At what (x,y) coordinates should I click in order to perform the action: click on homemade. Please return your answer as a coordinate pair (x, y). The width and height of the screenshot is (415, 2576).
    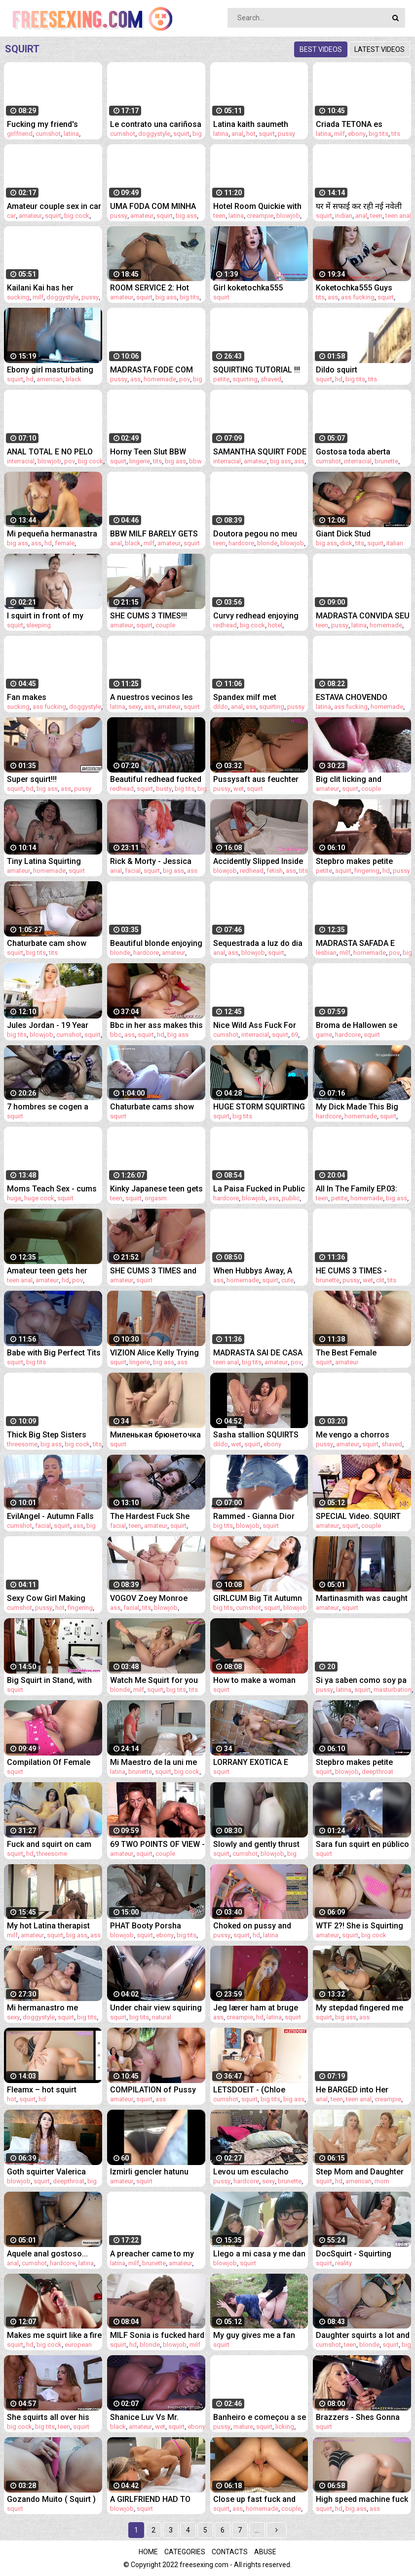
    Looking at the image, I should click on (160, 379).